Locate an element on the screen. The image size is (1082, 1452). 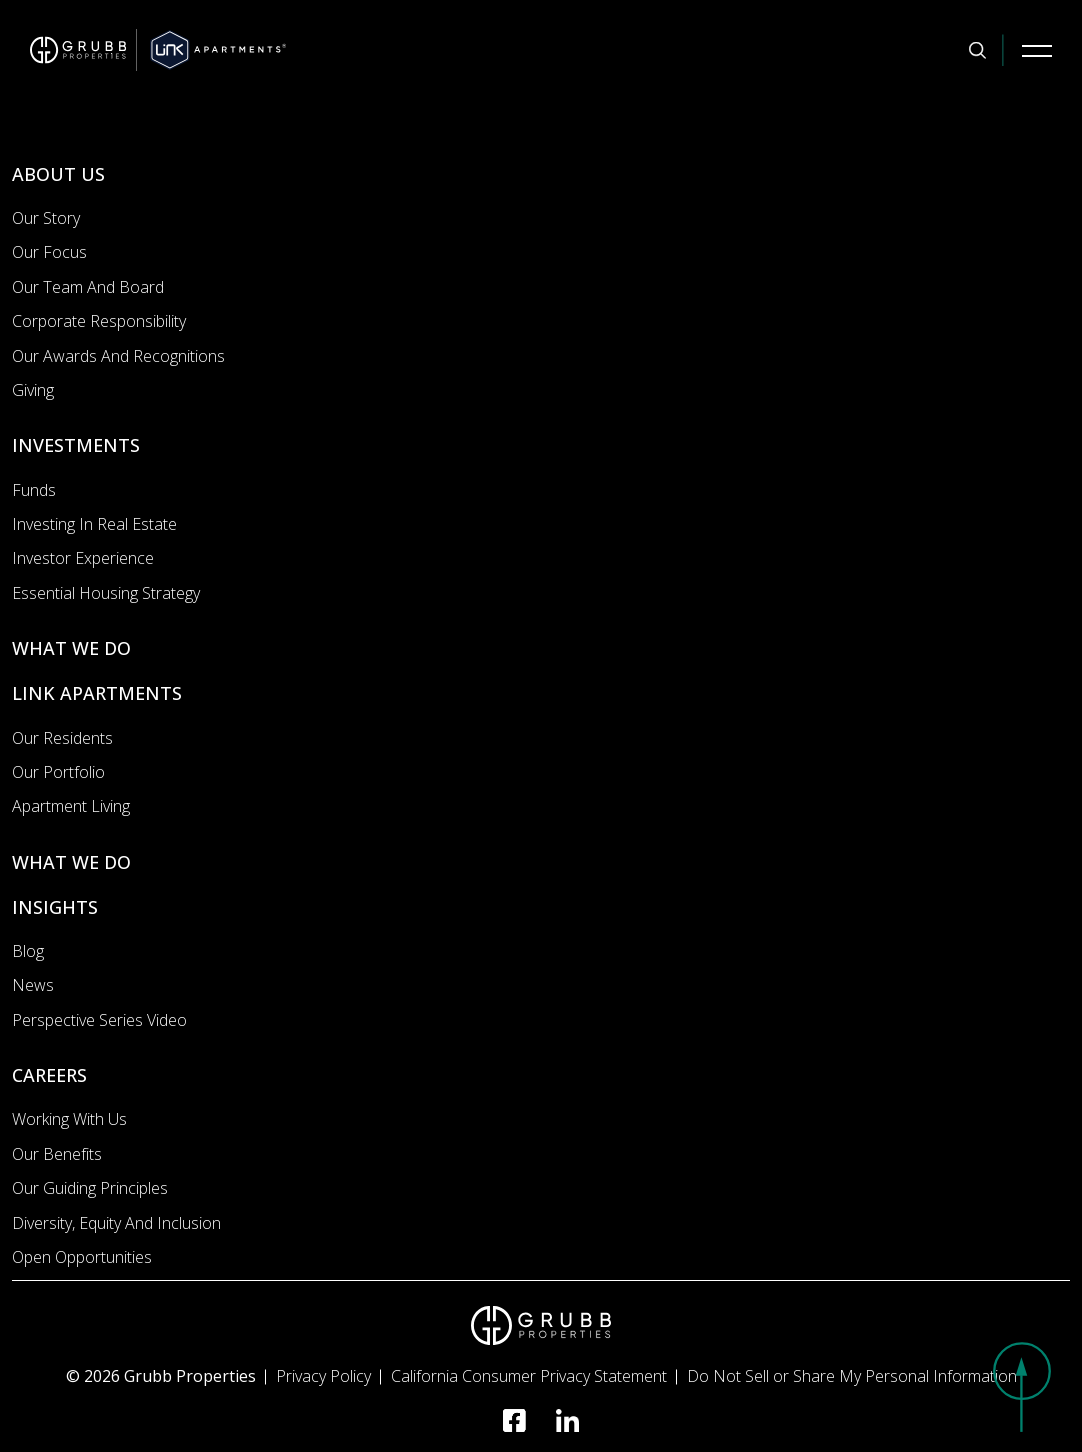
Open Opportunities is located at coordinates (82, 1257).